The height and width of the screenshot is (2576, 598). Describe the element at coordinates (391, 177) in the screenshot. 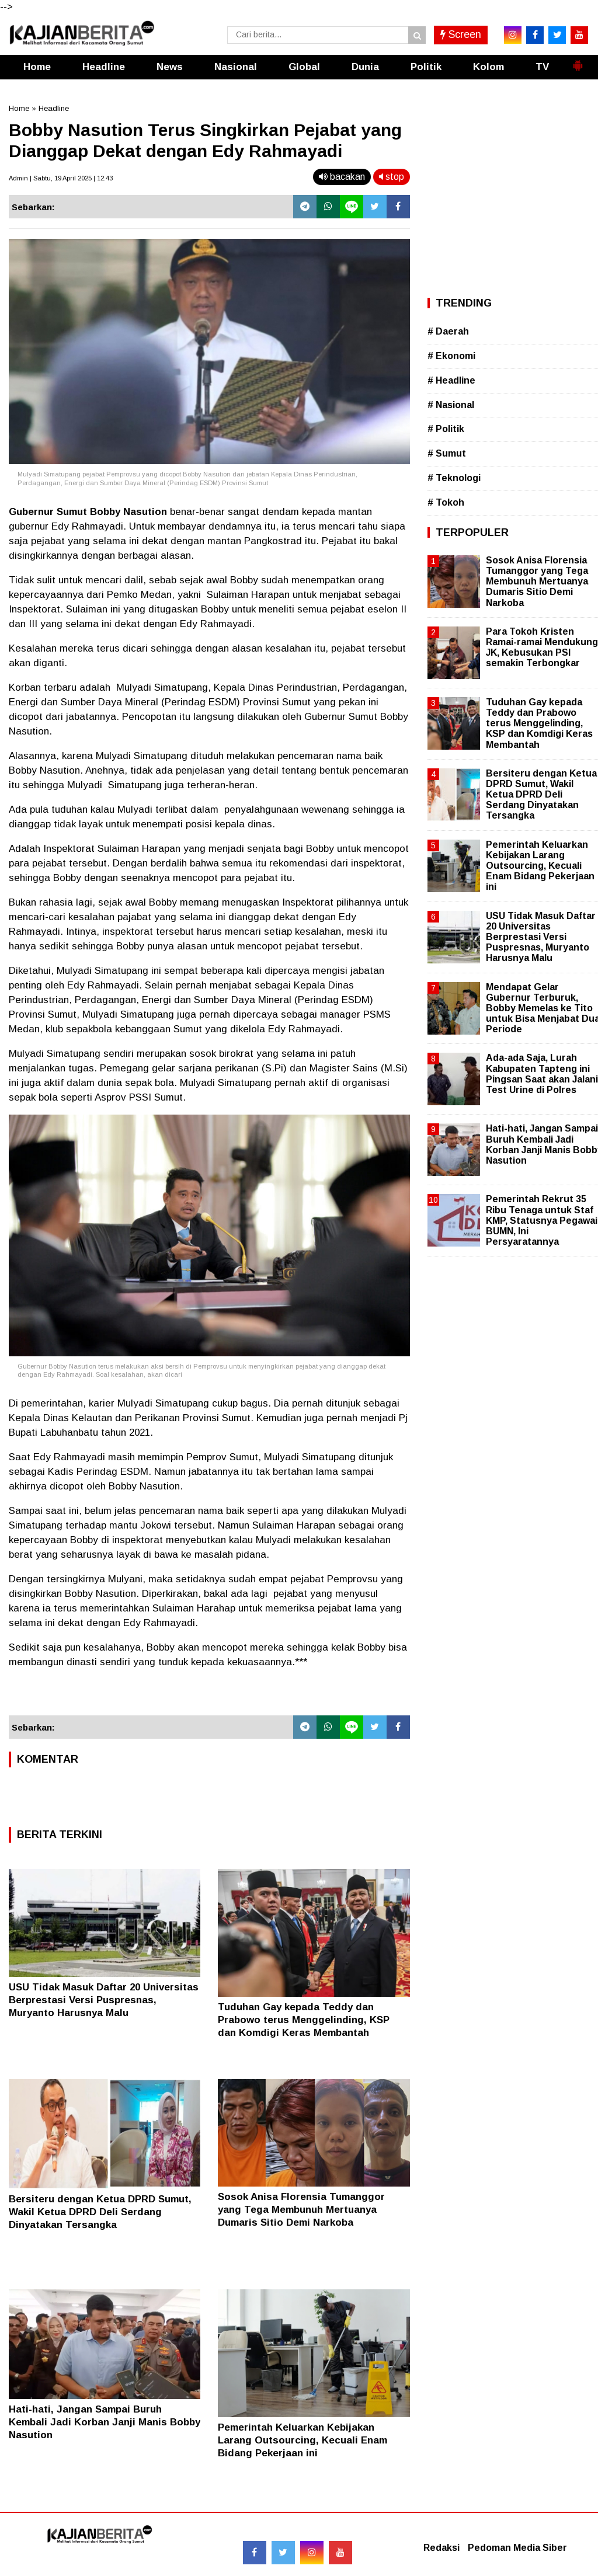

I see `stop` at that location.